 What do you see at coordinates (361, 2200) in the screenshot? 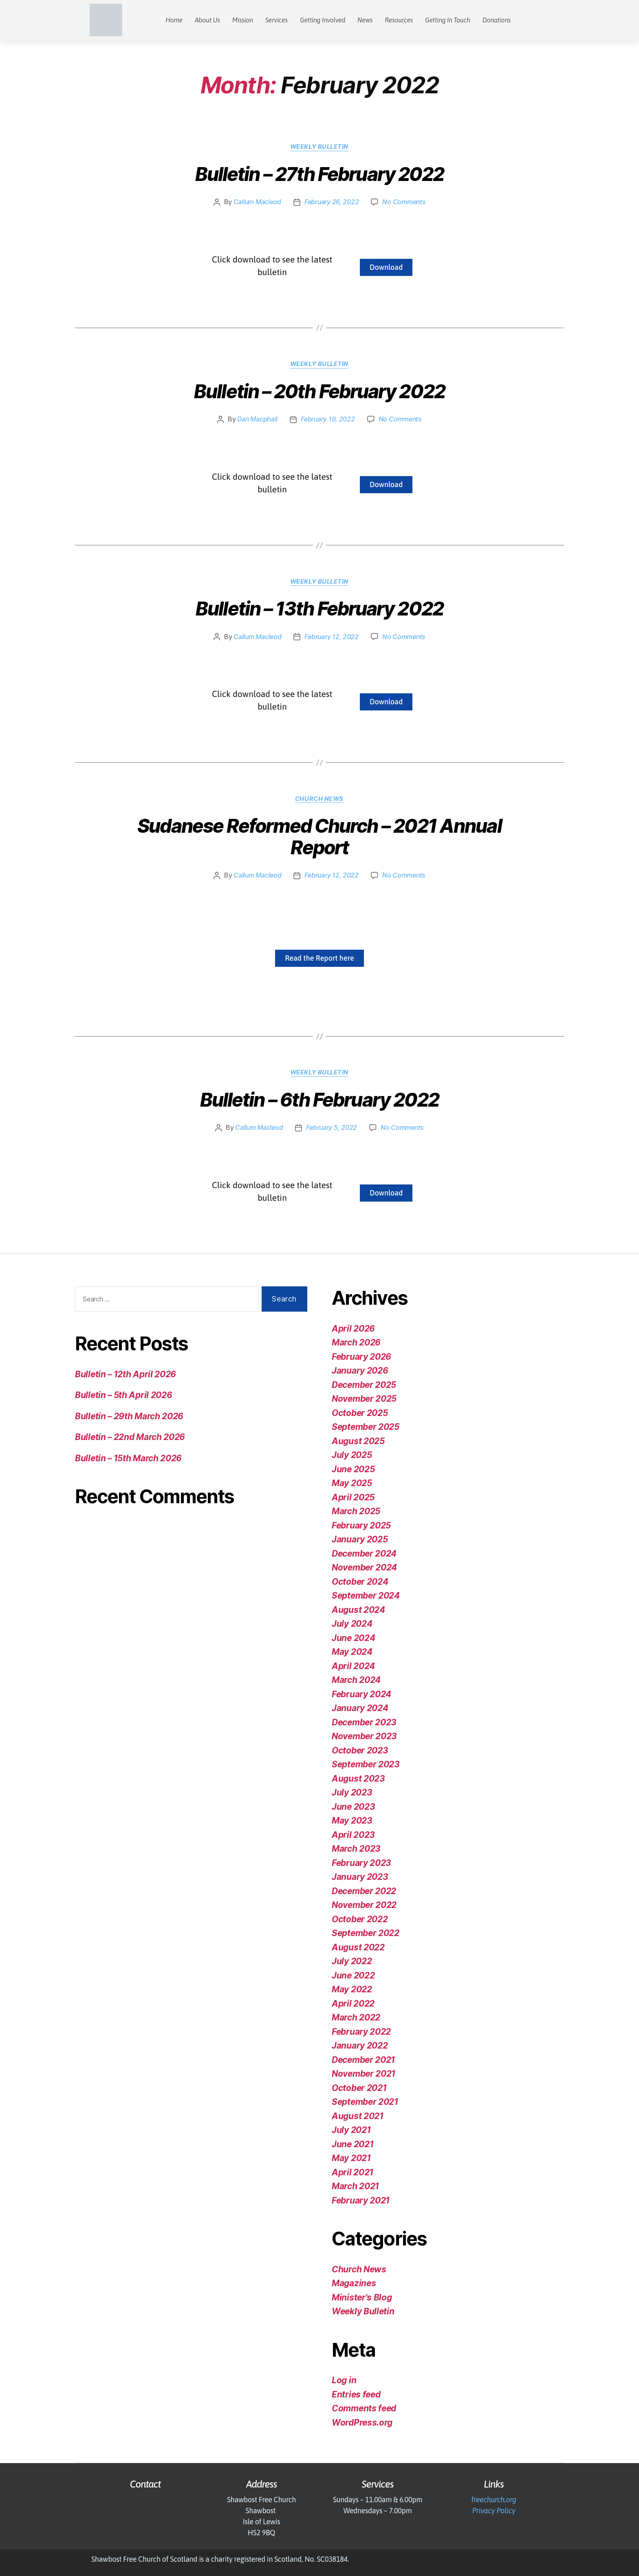
I see `February 2021` at bounding box center [361, 2200].